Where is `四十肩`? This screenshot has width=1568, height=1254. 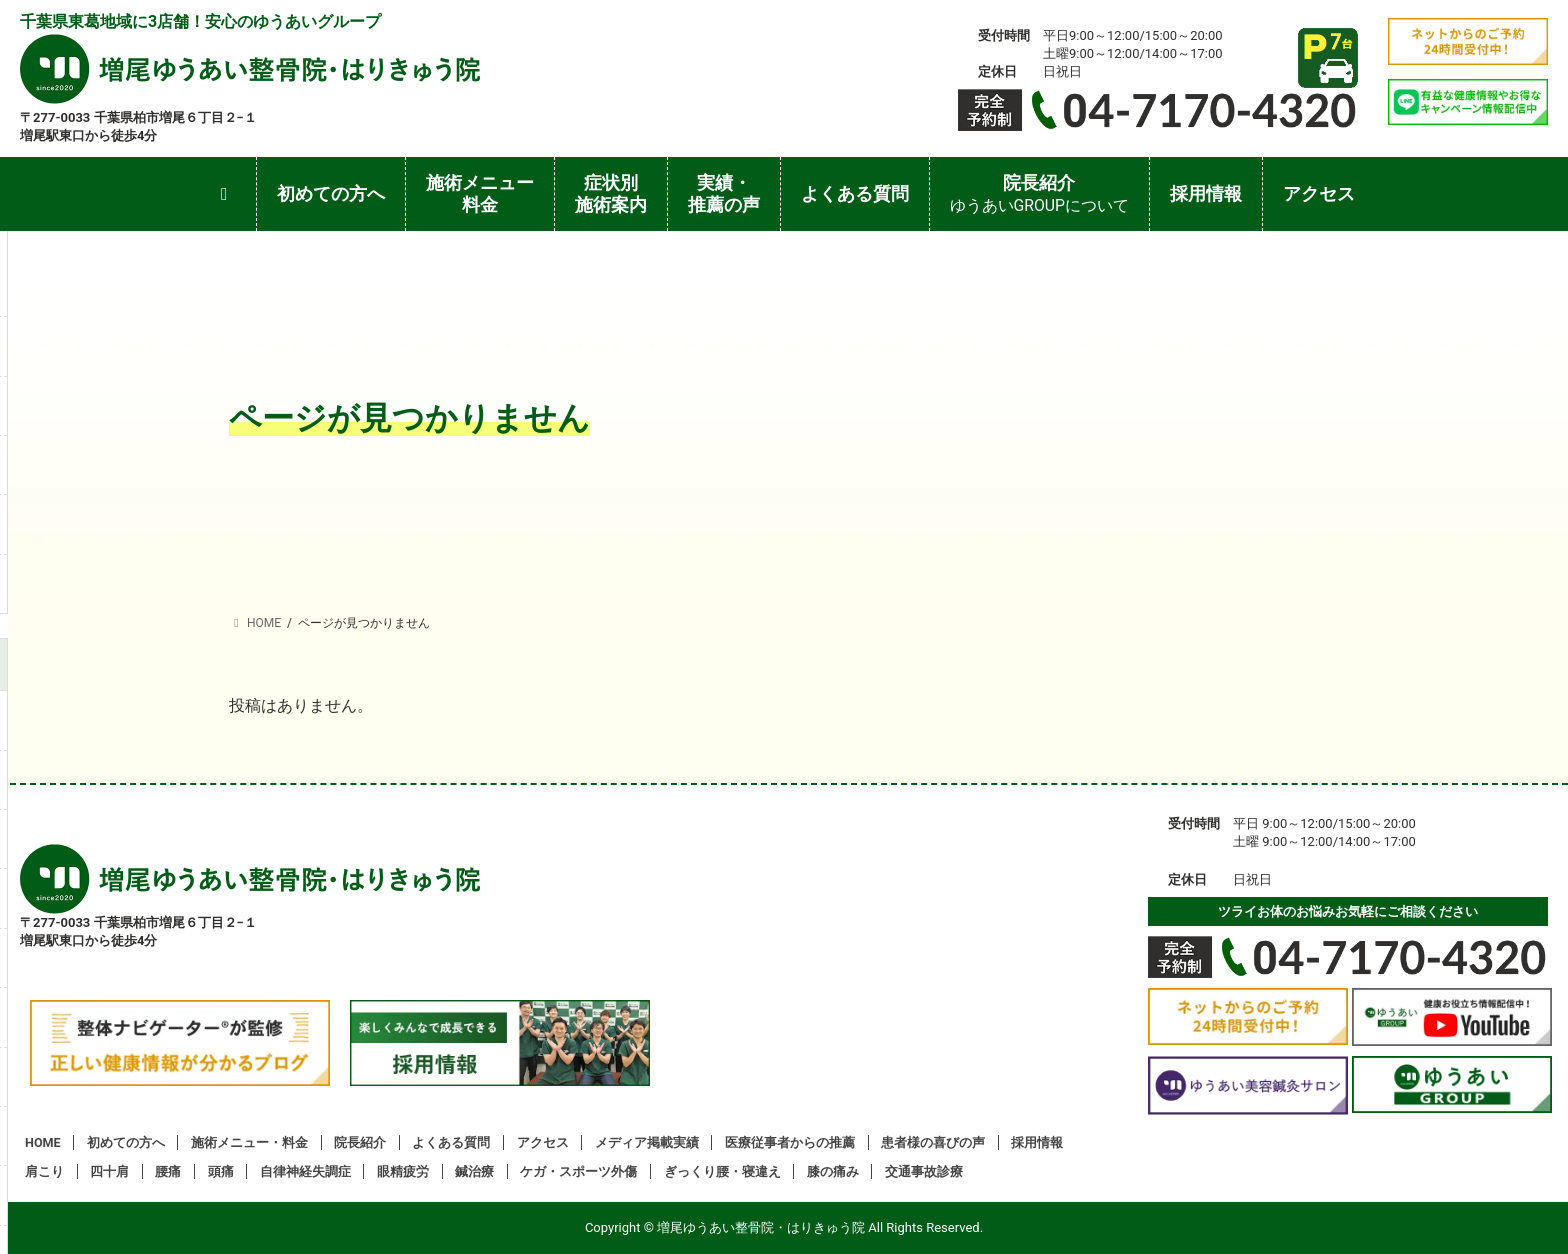 四十肩 is located at coordinates (109, 1171).